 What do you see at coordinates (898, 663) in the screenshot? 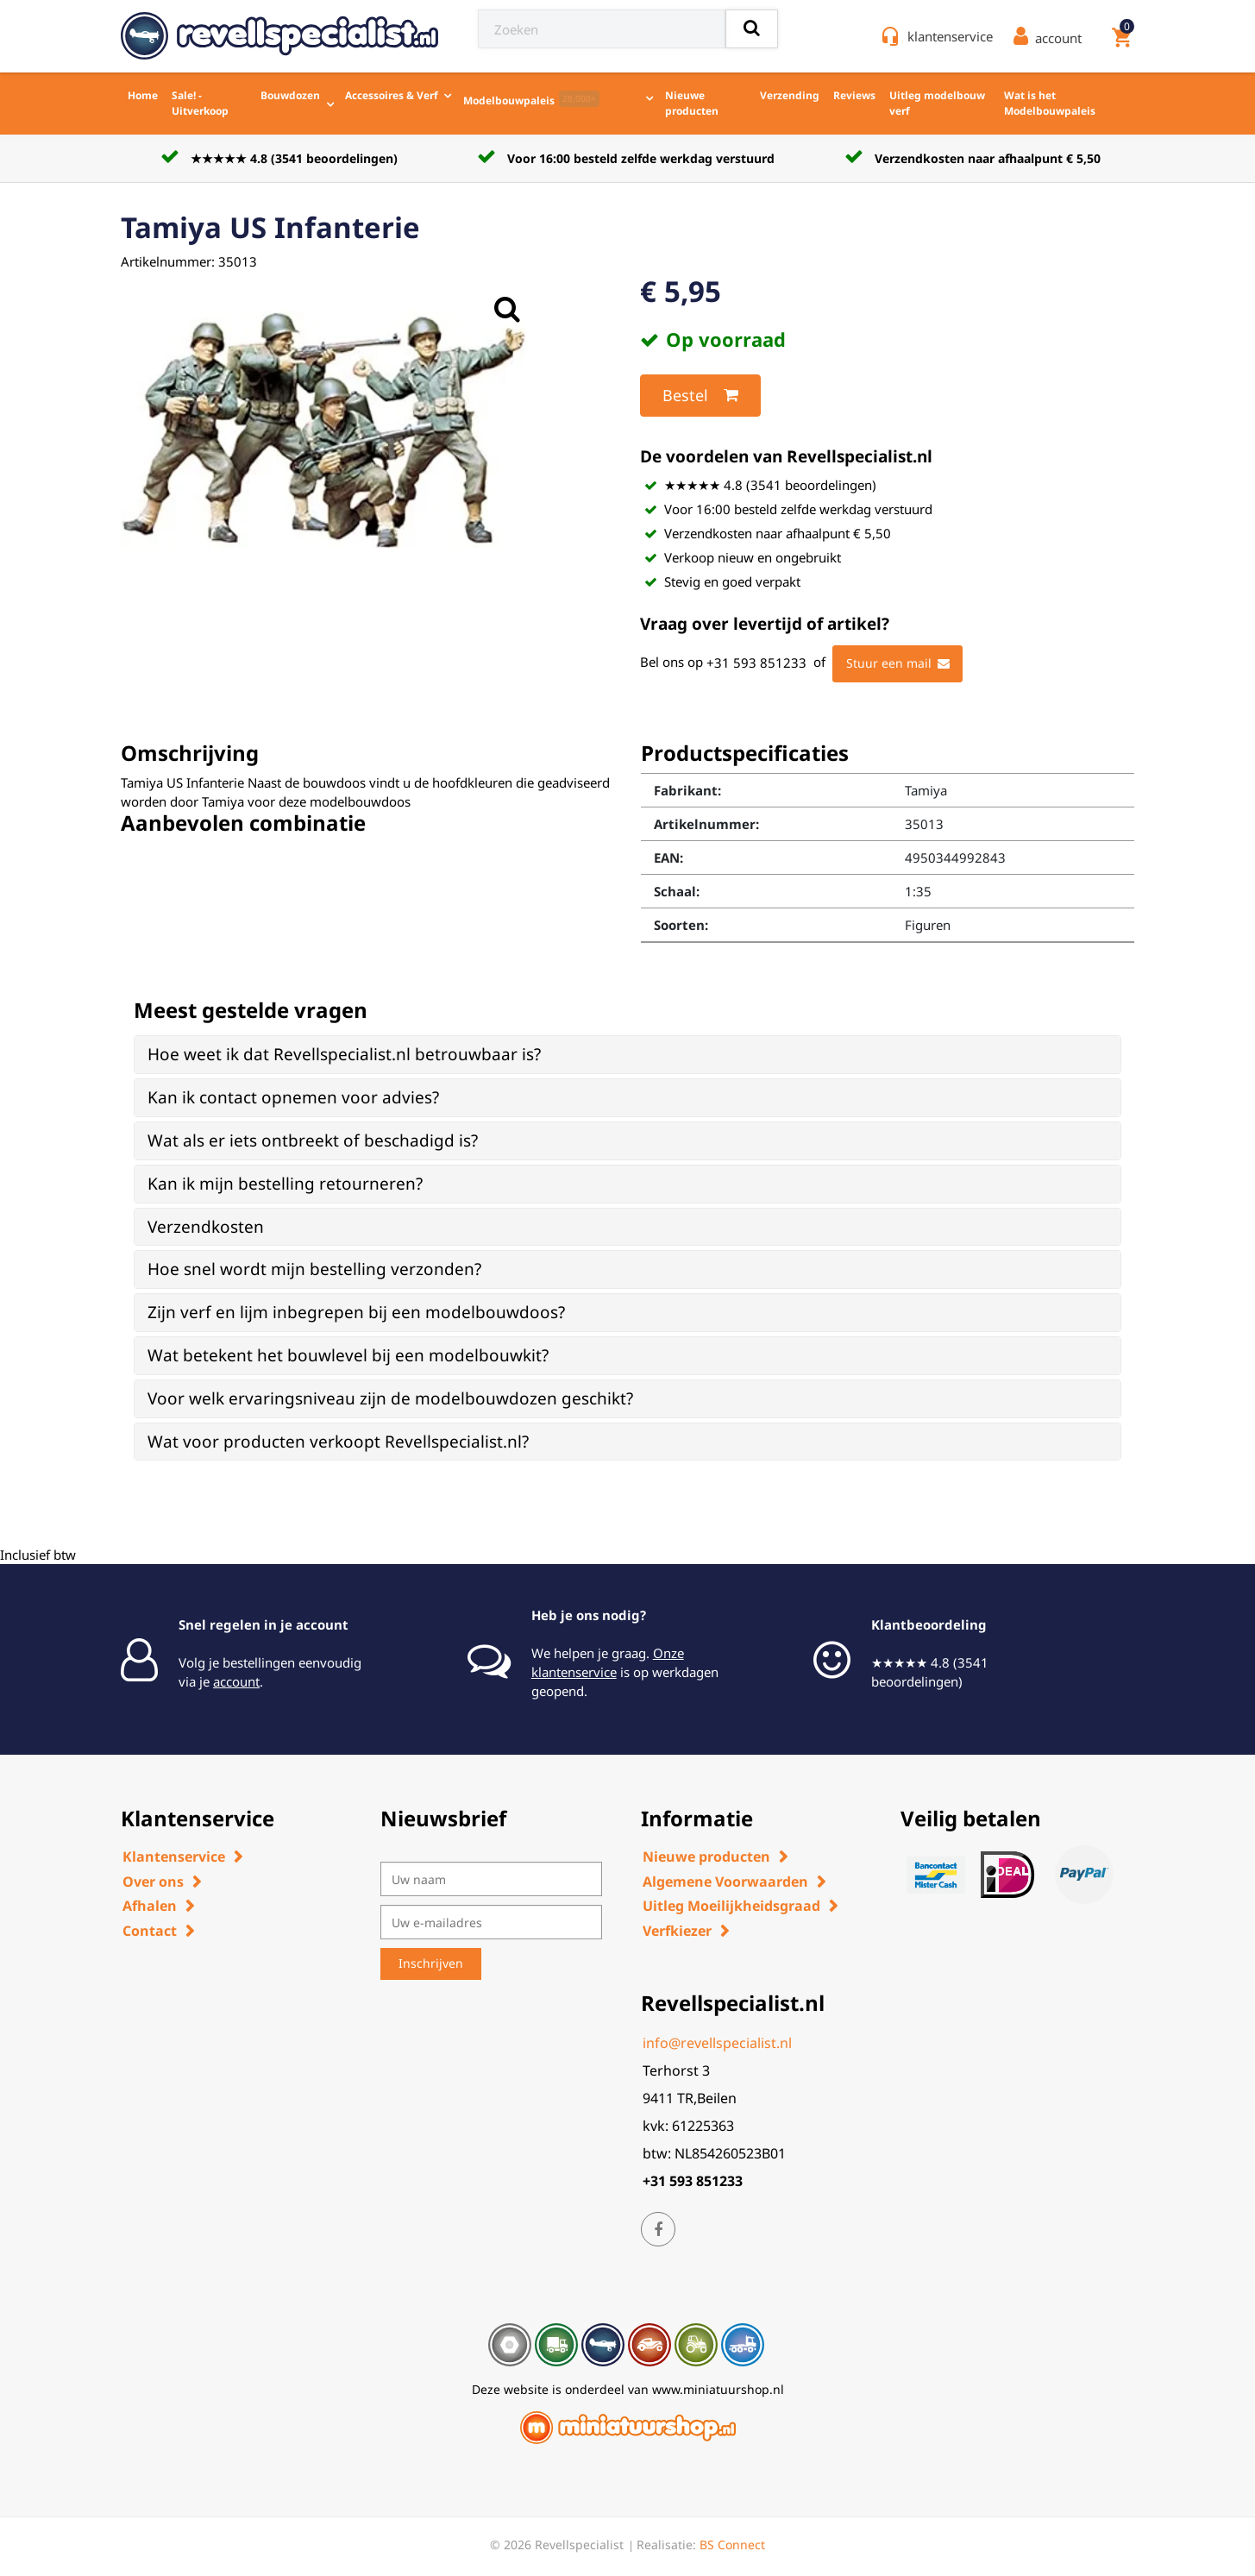
I see `Stuur een mail` at bounding box center [898, 663].